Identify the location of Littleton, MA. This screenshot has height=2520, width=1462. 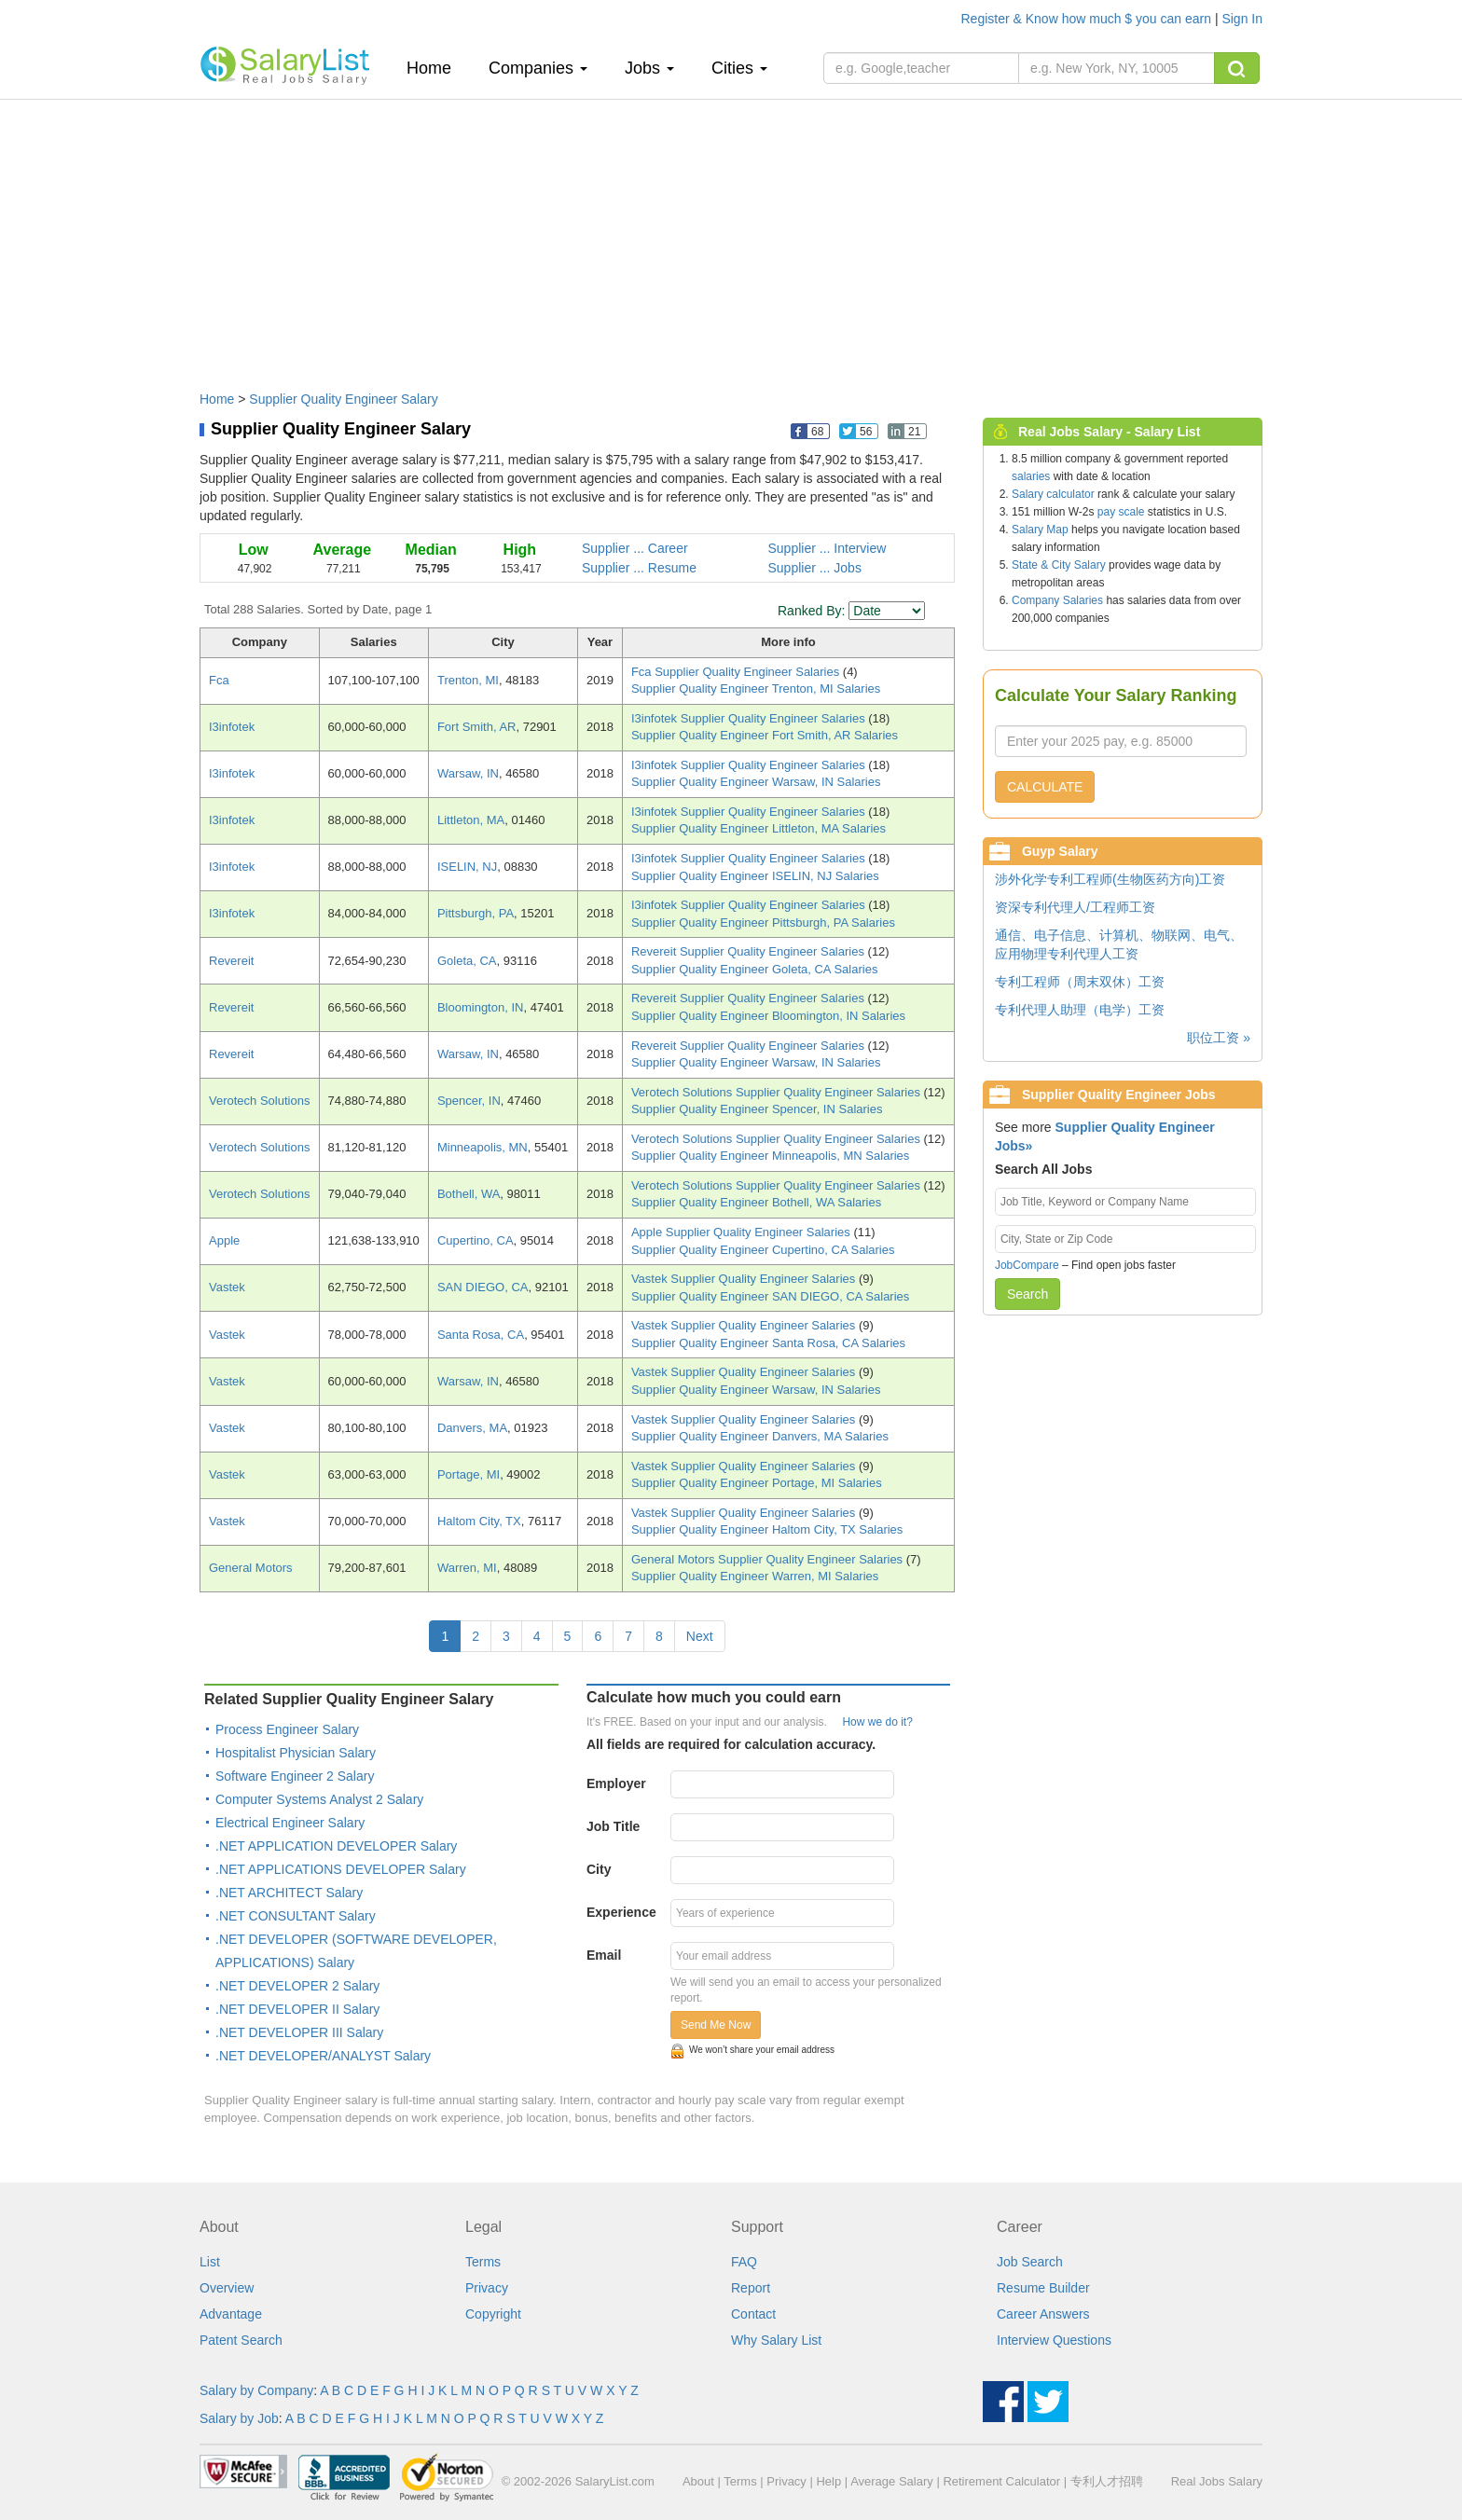
(470, 820).